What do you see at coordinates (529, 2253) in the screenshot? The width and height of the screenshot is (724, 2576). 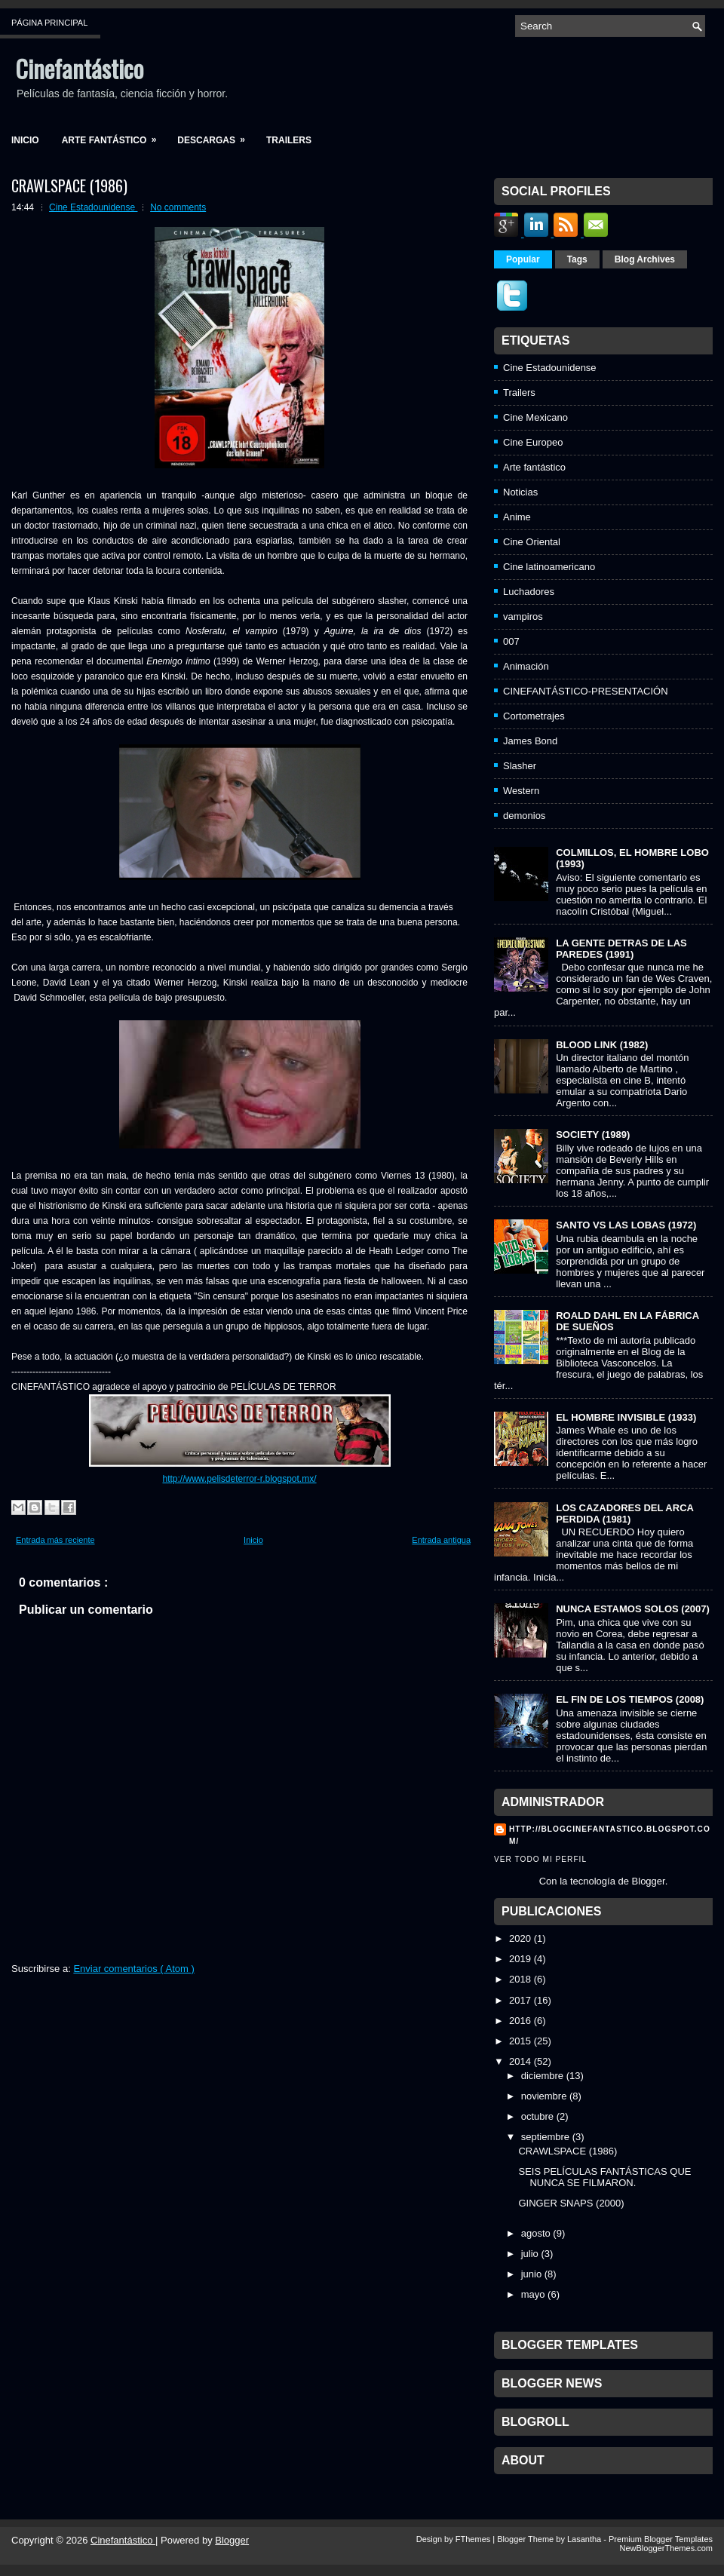 I see `julio` at bounding box center [529, 2253].